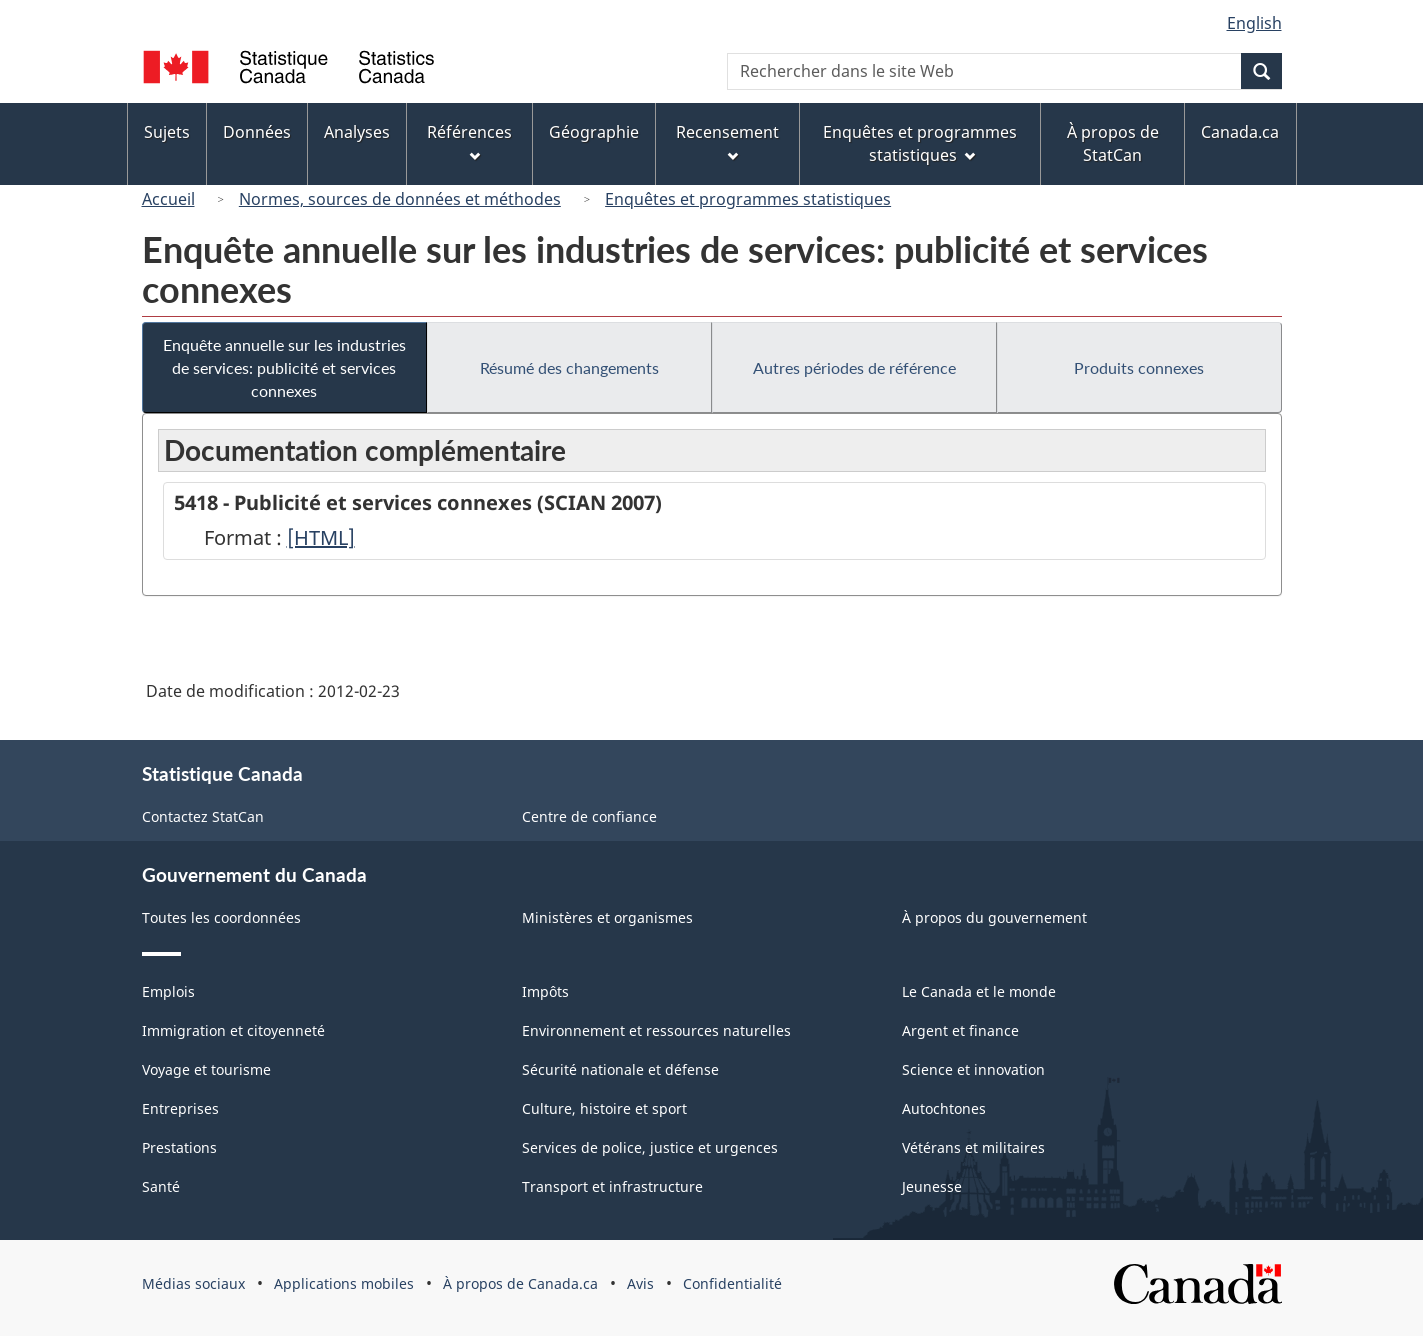  I want to click on Recensement [menuitem], so click(727, 141).